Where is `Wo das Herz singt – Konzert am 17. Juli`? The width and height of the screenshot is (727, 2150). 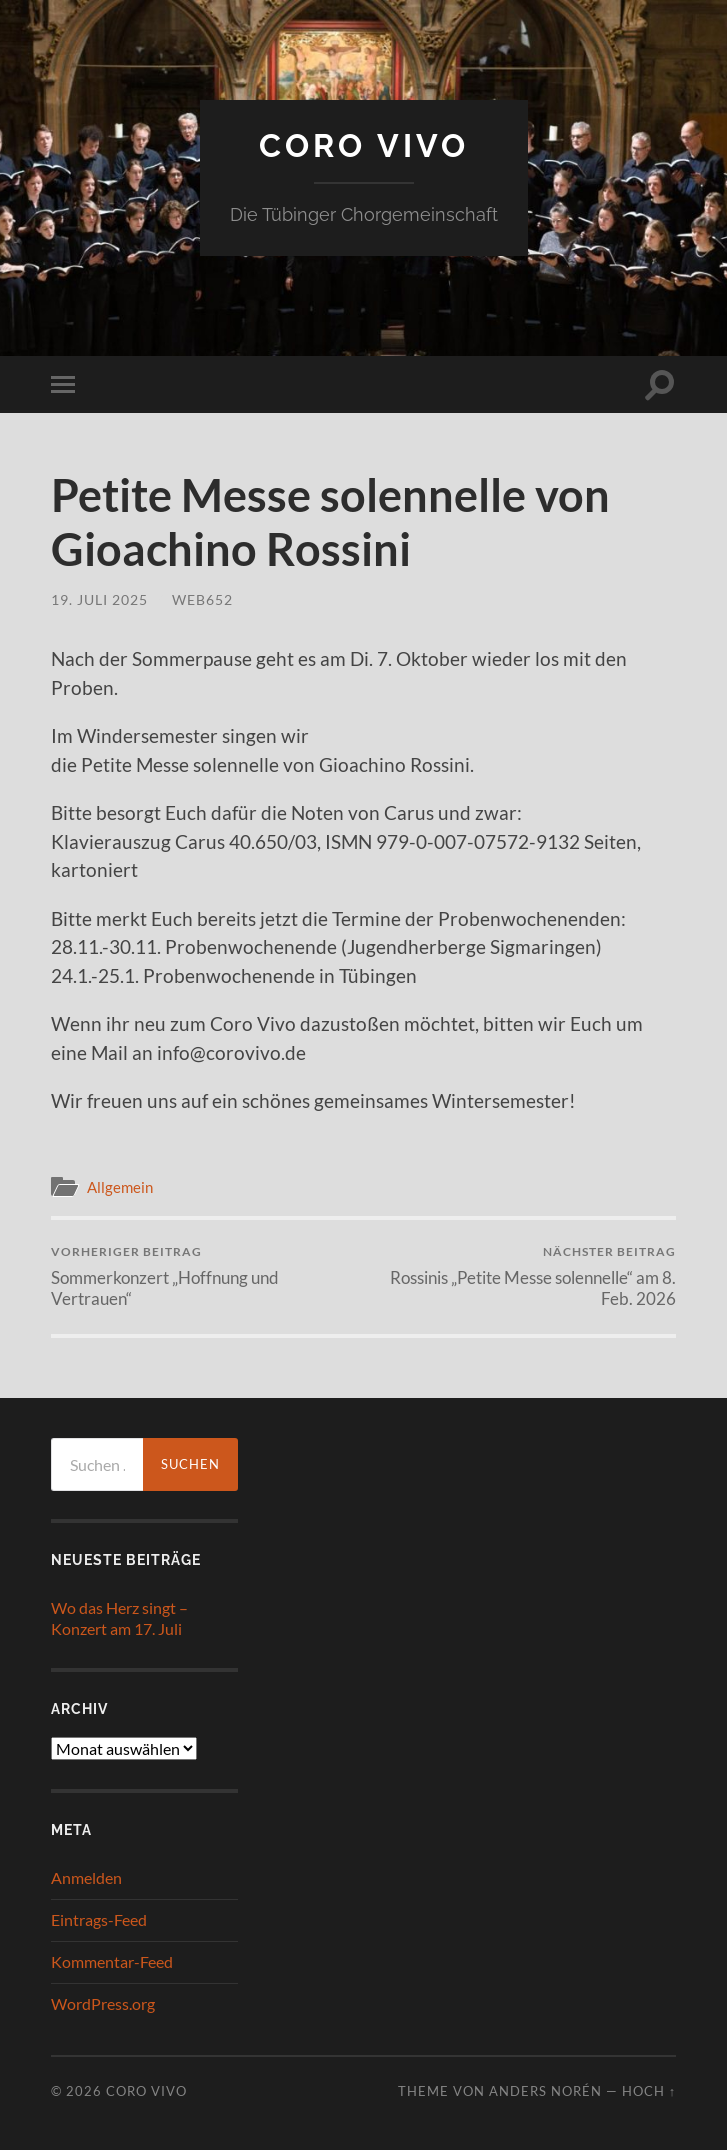 Wo das Herz singt – Konzert am 17. Juli is located at coordinates (119, 1618).